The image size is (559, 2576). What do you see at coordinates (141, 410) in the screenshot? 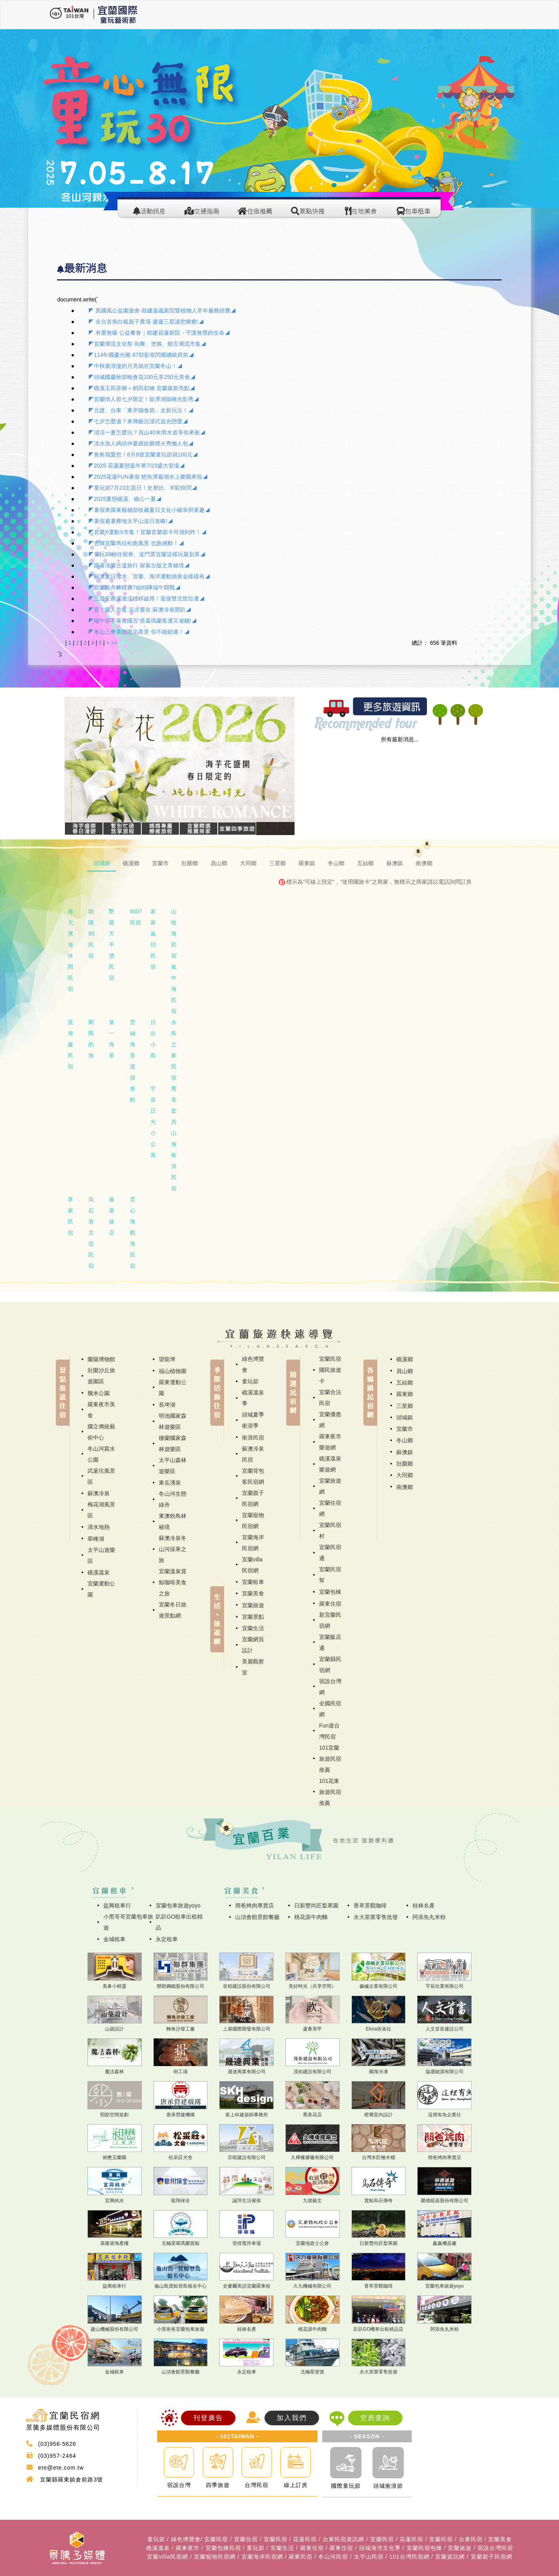
I see `◤北捷、台東「東岸舖食節」全新玩法！◢` at bounding box center [141, 410].